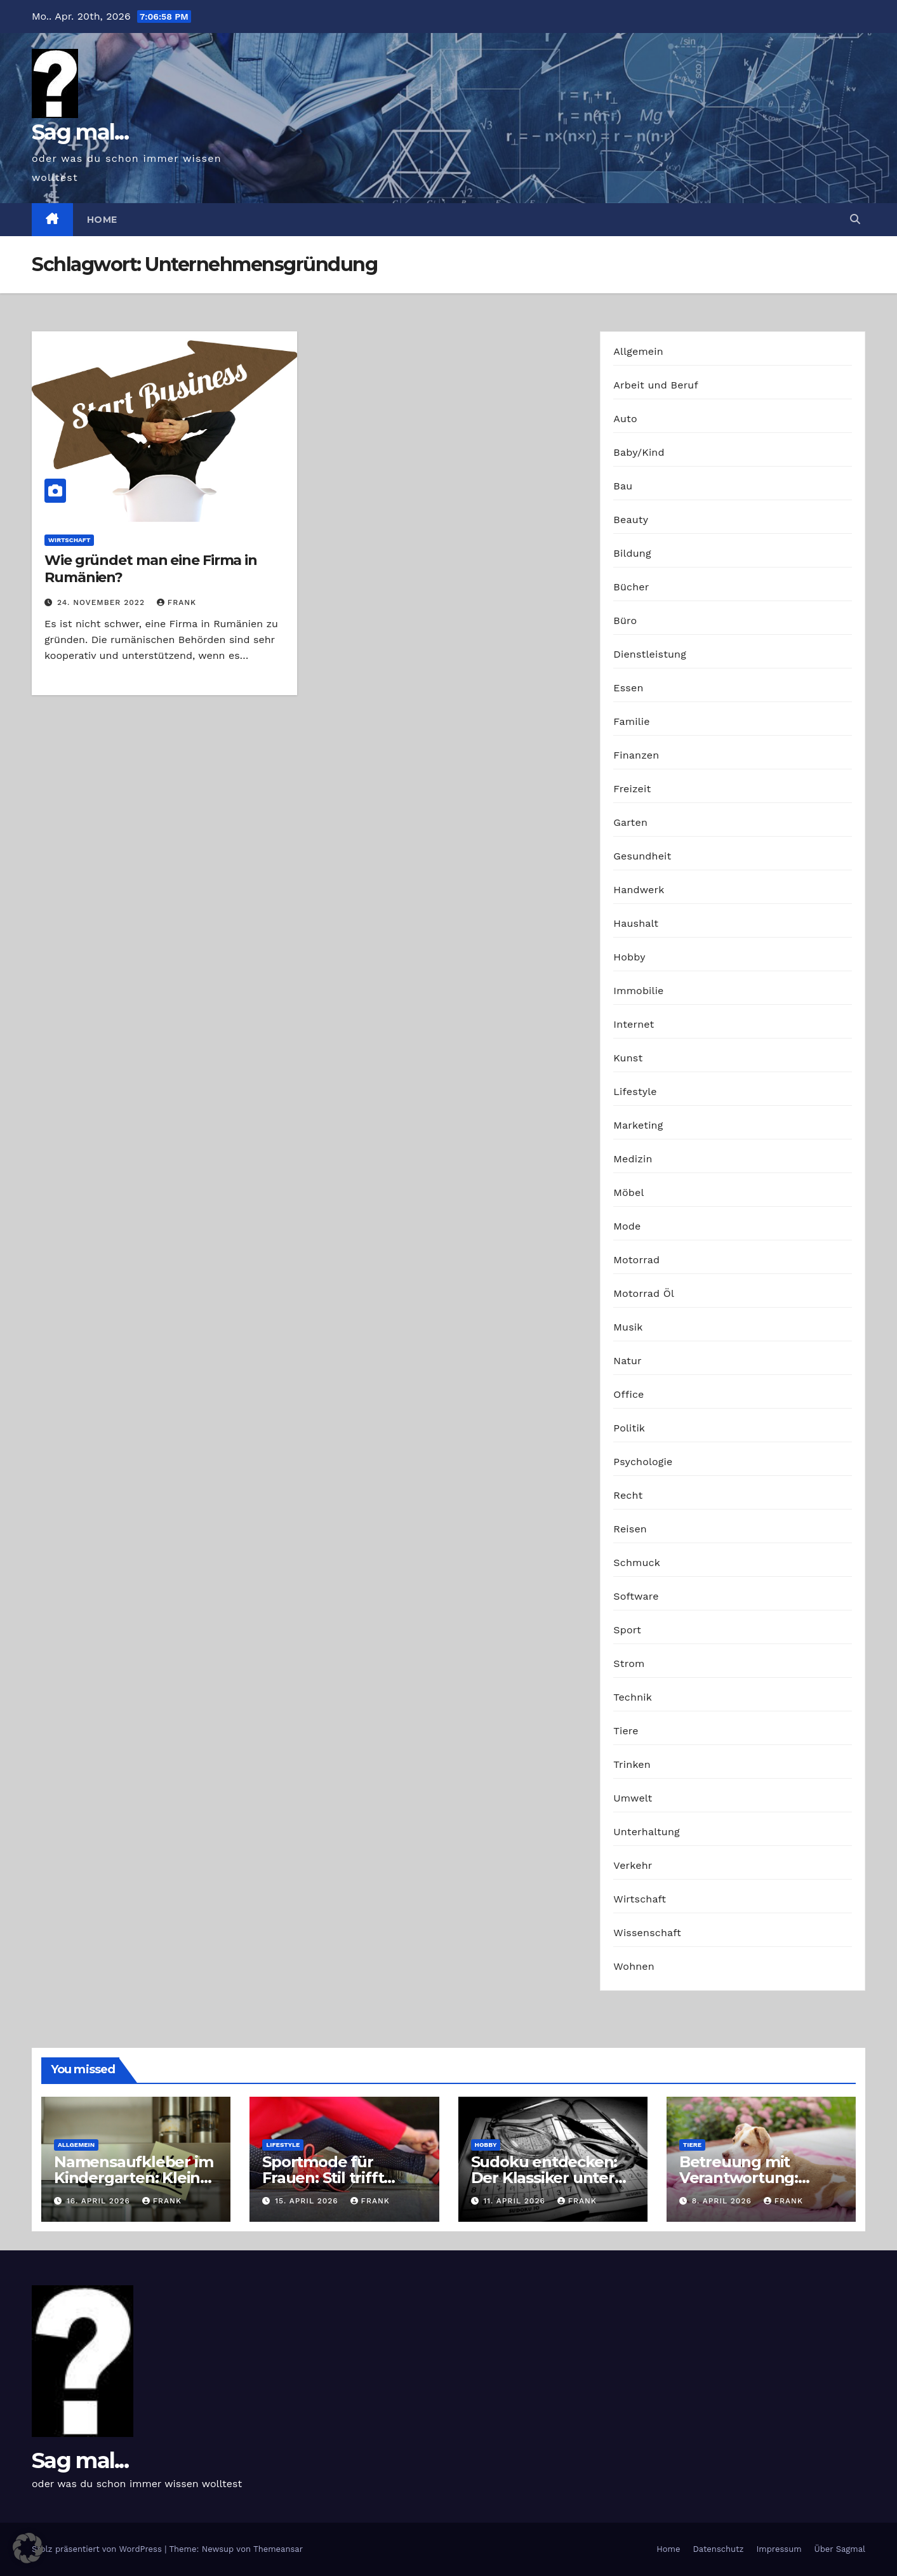  I want to click on 24. November 2022, so click(102, 602).